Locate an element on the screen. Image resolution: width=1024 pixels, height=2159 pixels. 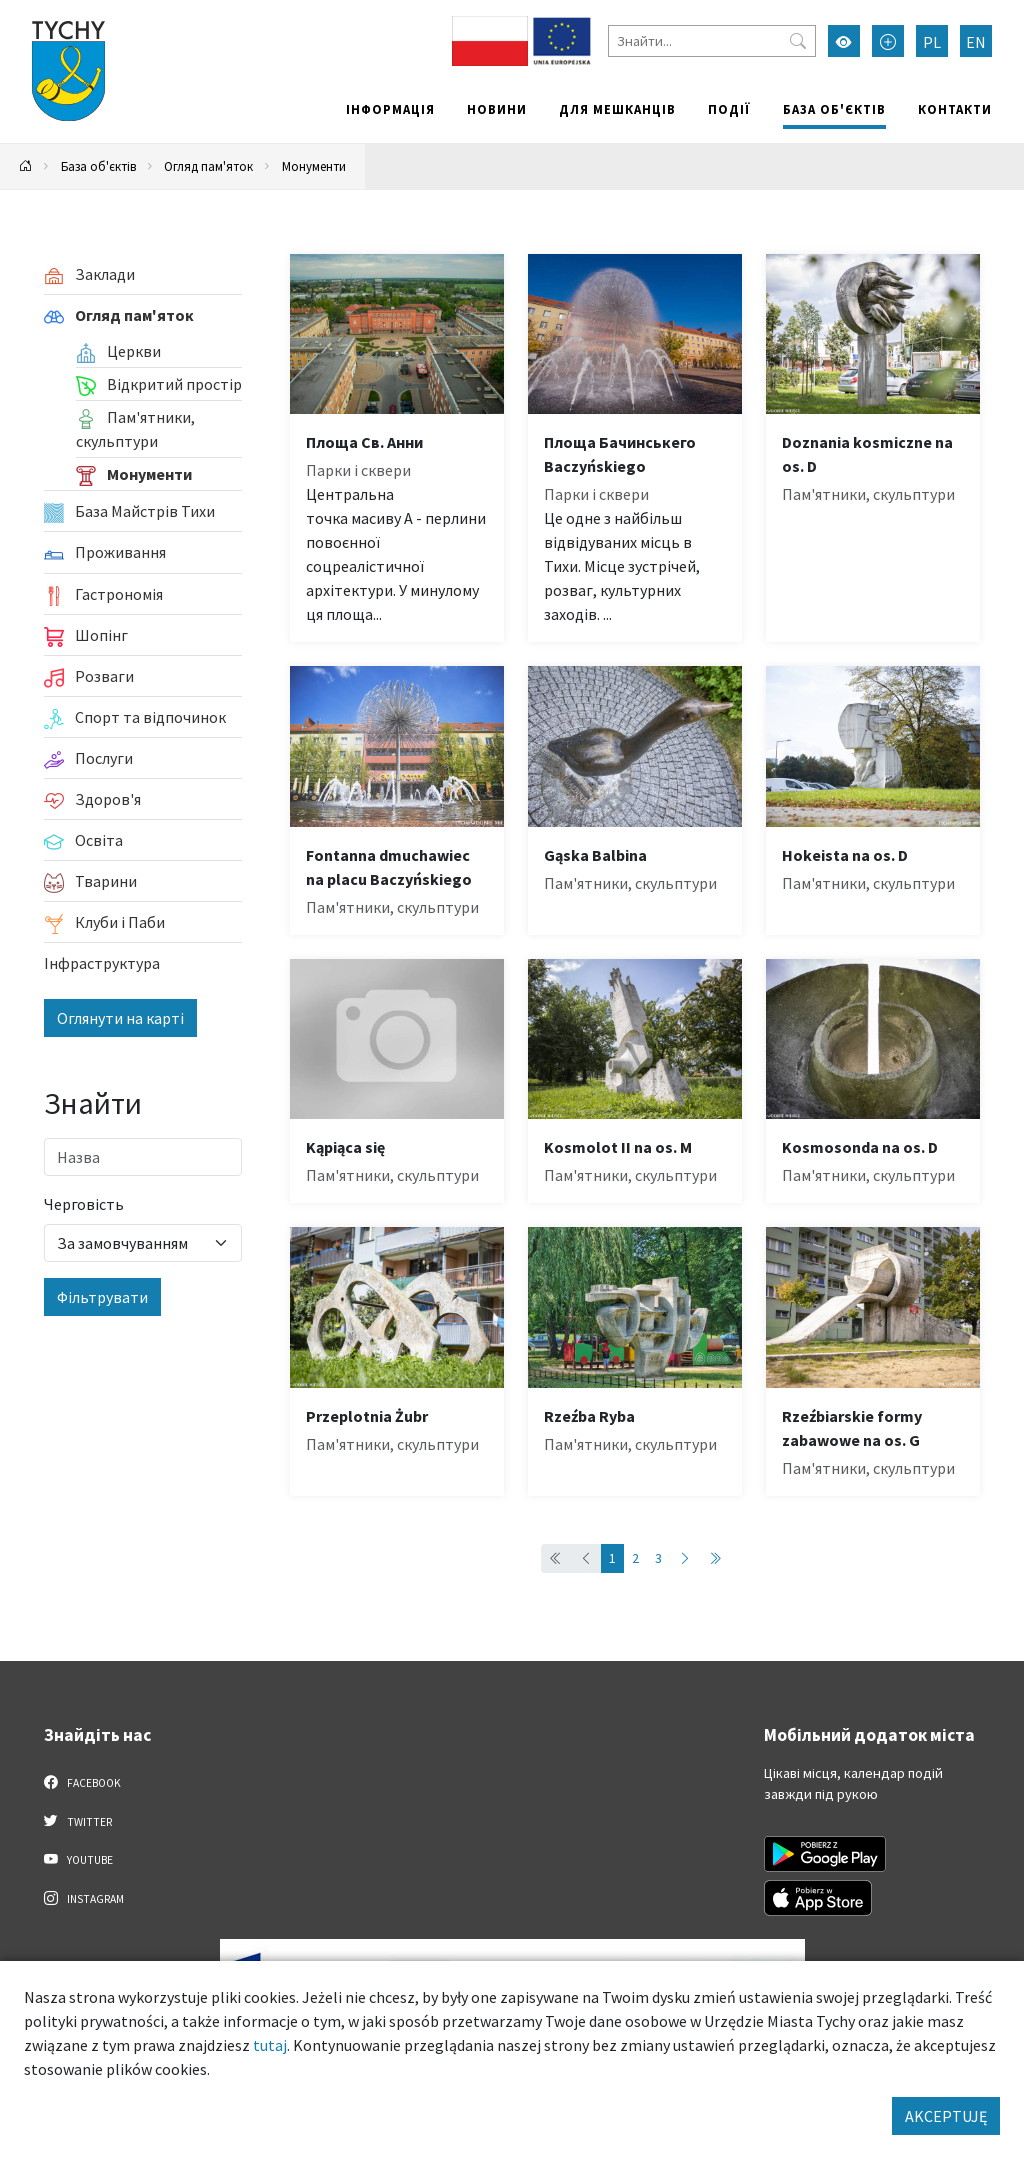
[Przycisk szukaj] is located at coordinates (798, 41).